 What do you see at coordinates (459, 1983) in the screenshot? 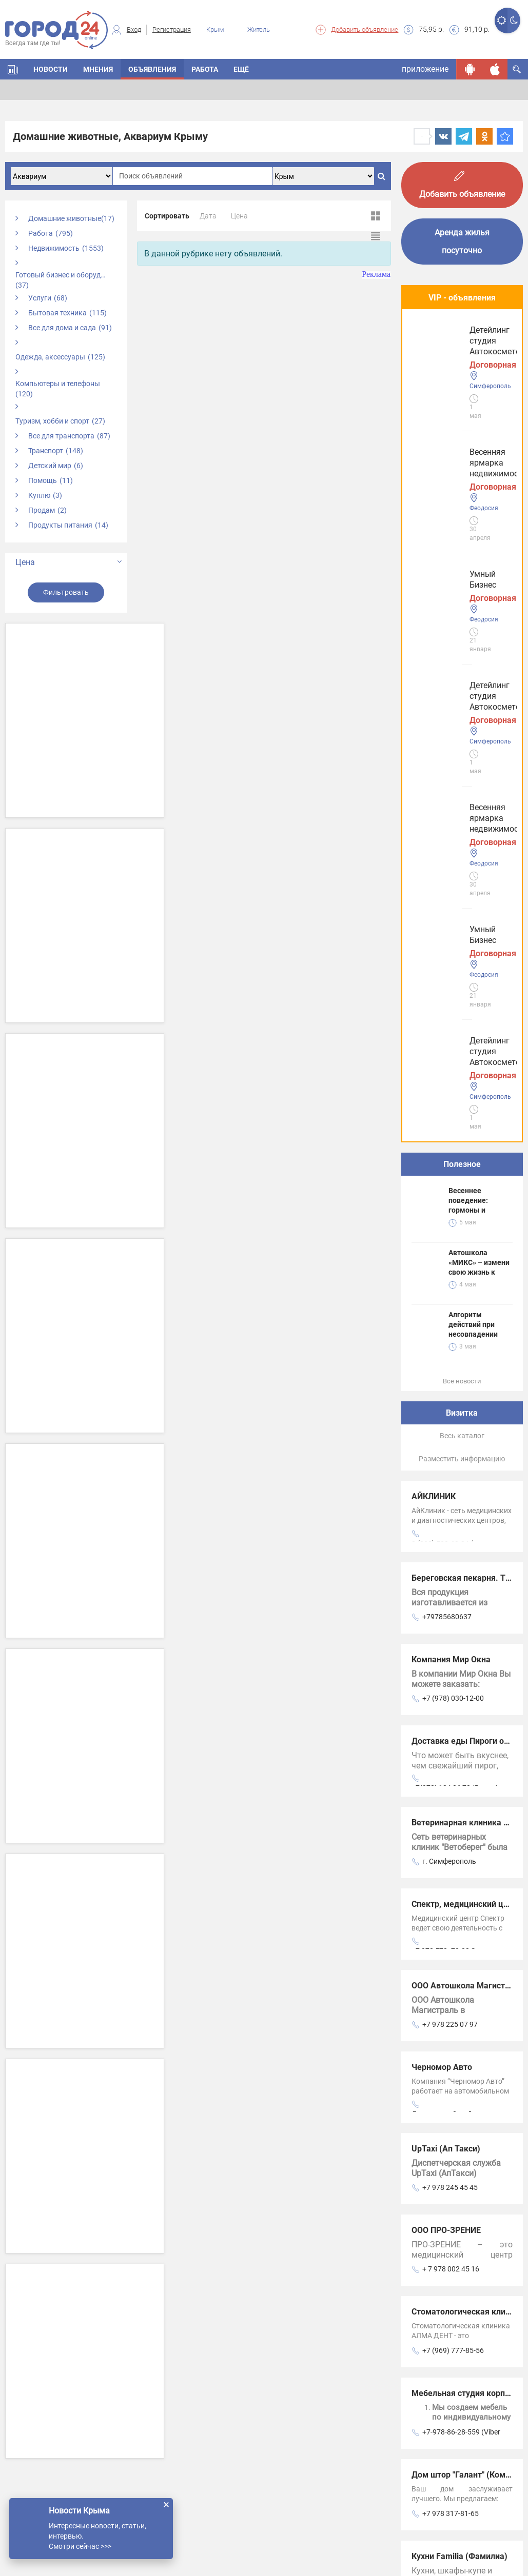
I see `Кухни Familia (Фамилиа)` at bounding box center [459, 1983].